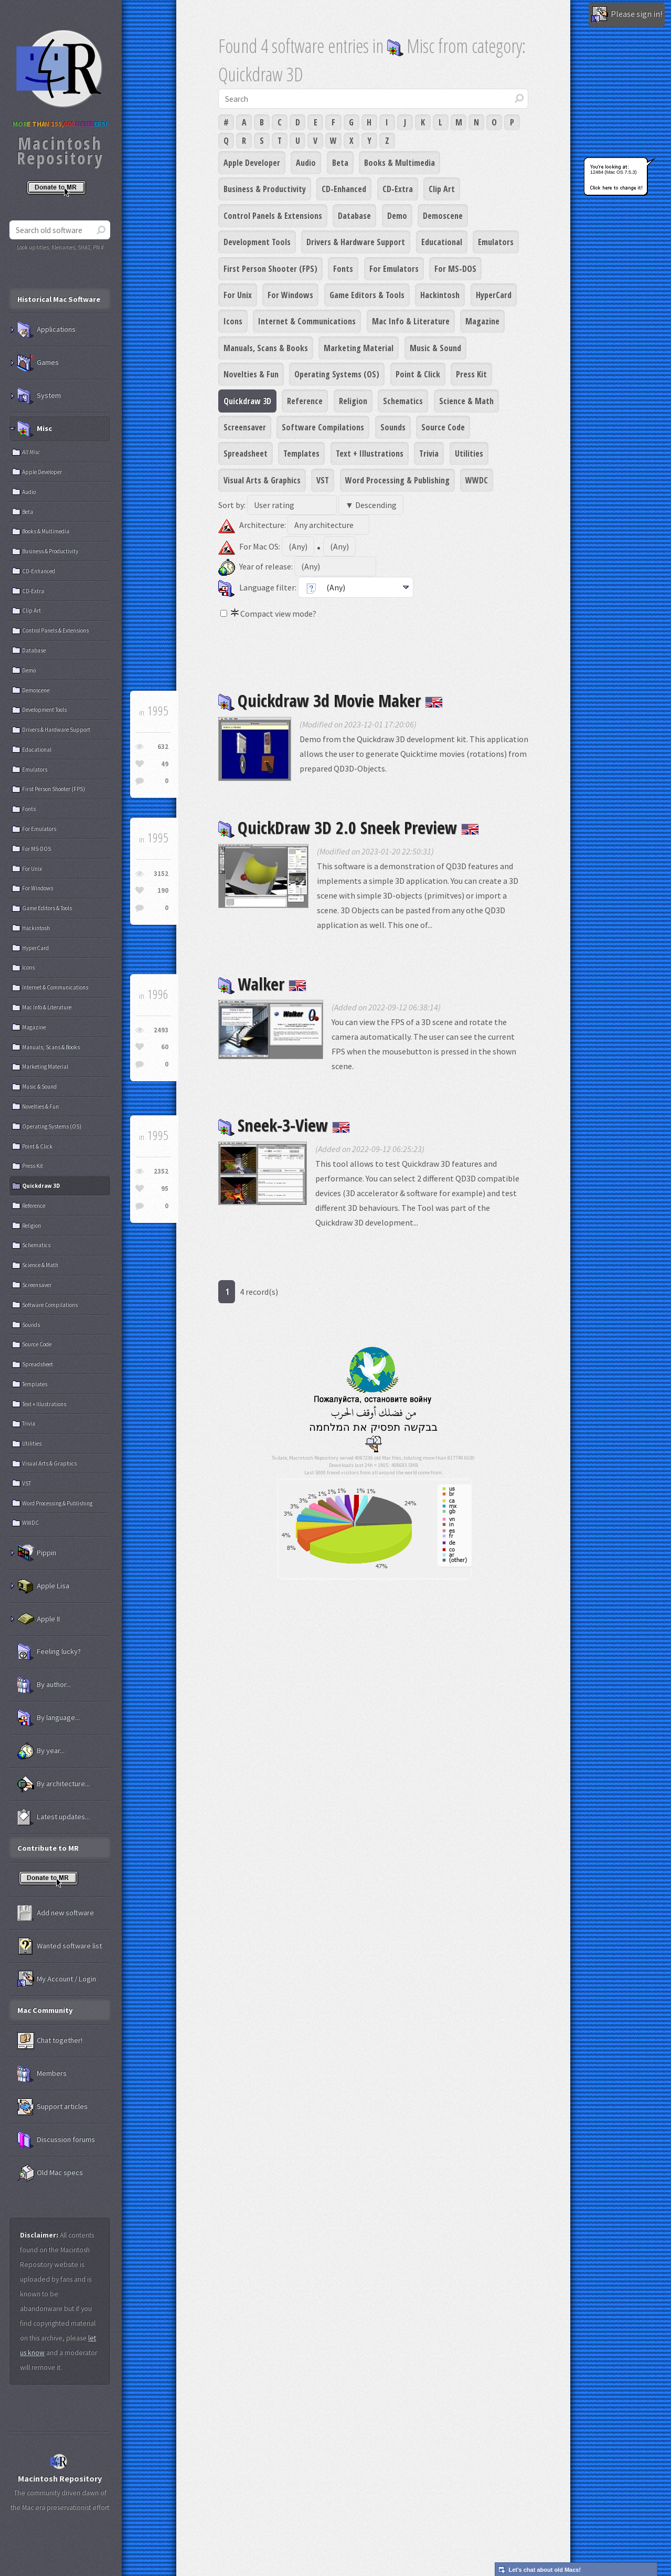  I want to click on Schematics, so click(403, 401).